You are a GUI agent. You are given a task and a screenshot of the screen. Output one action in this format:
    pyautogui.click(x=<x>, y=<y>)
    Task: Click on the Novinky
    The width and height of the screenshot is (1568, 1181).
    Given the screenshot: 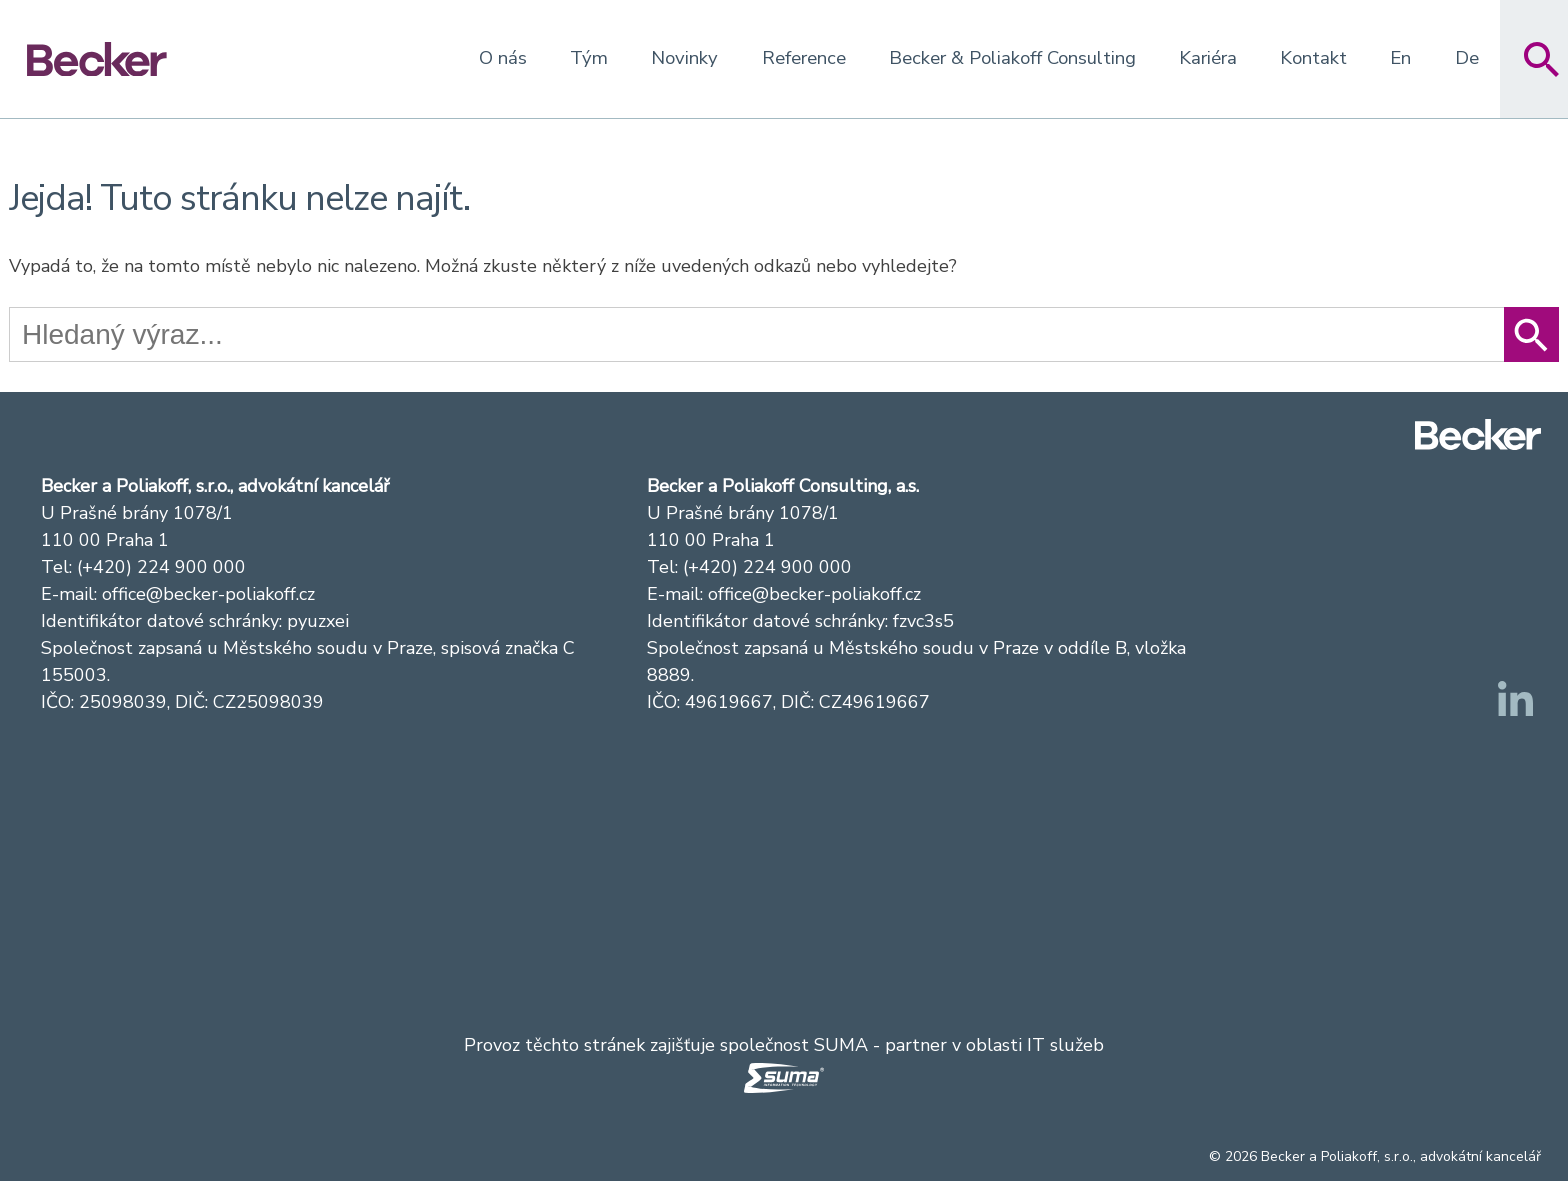 What is the action you would take?
    pyautogui.click(x=684, y=58)
    